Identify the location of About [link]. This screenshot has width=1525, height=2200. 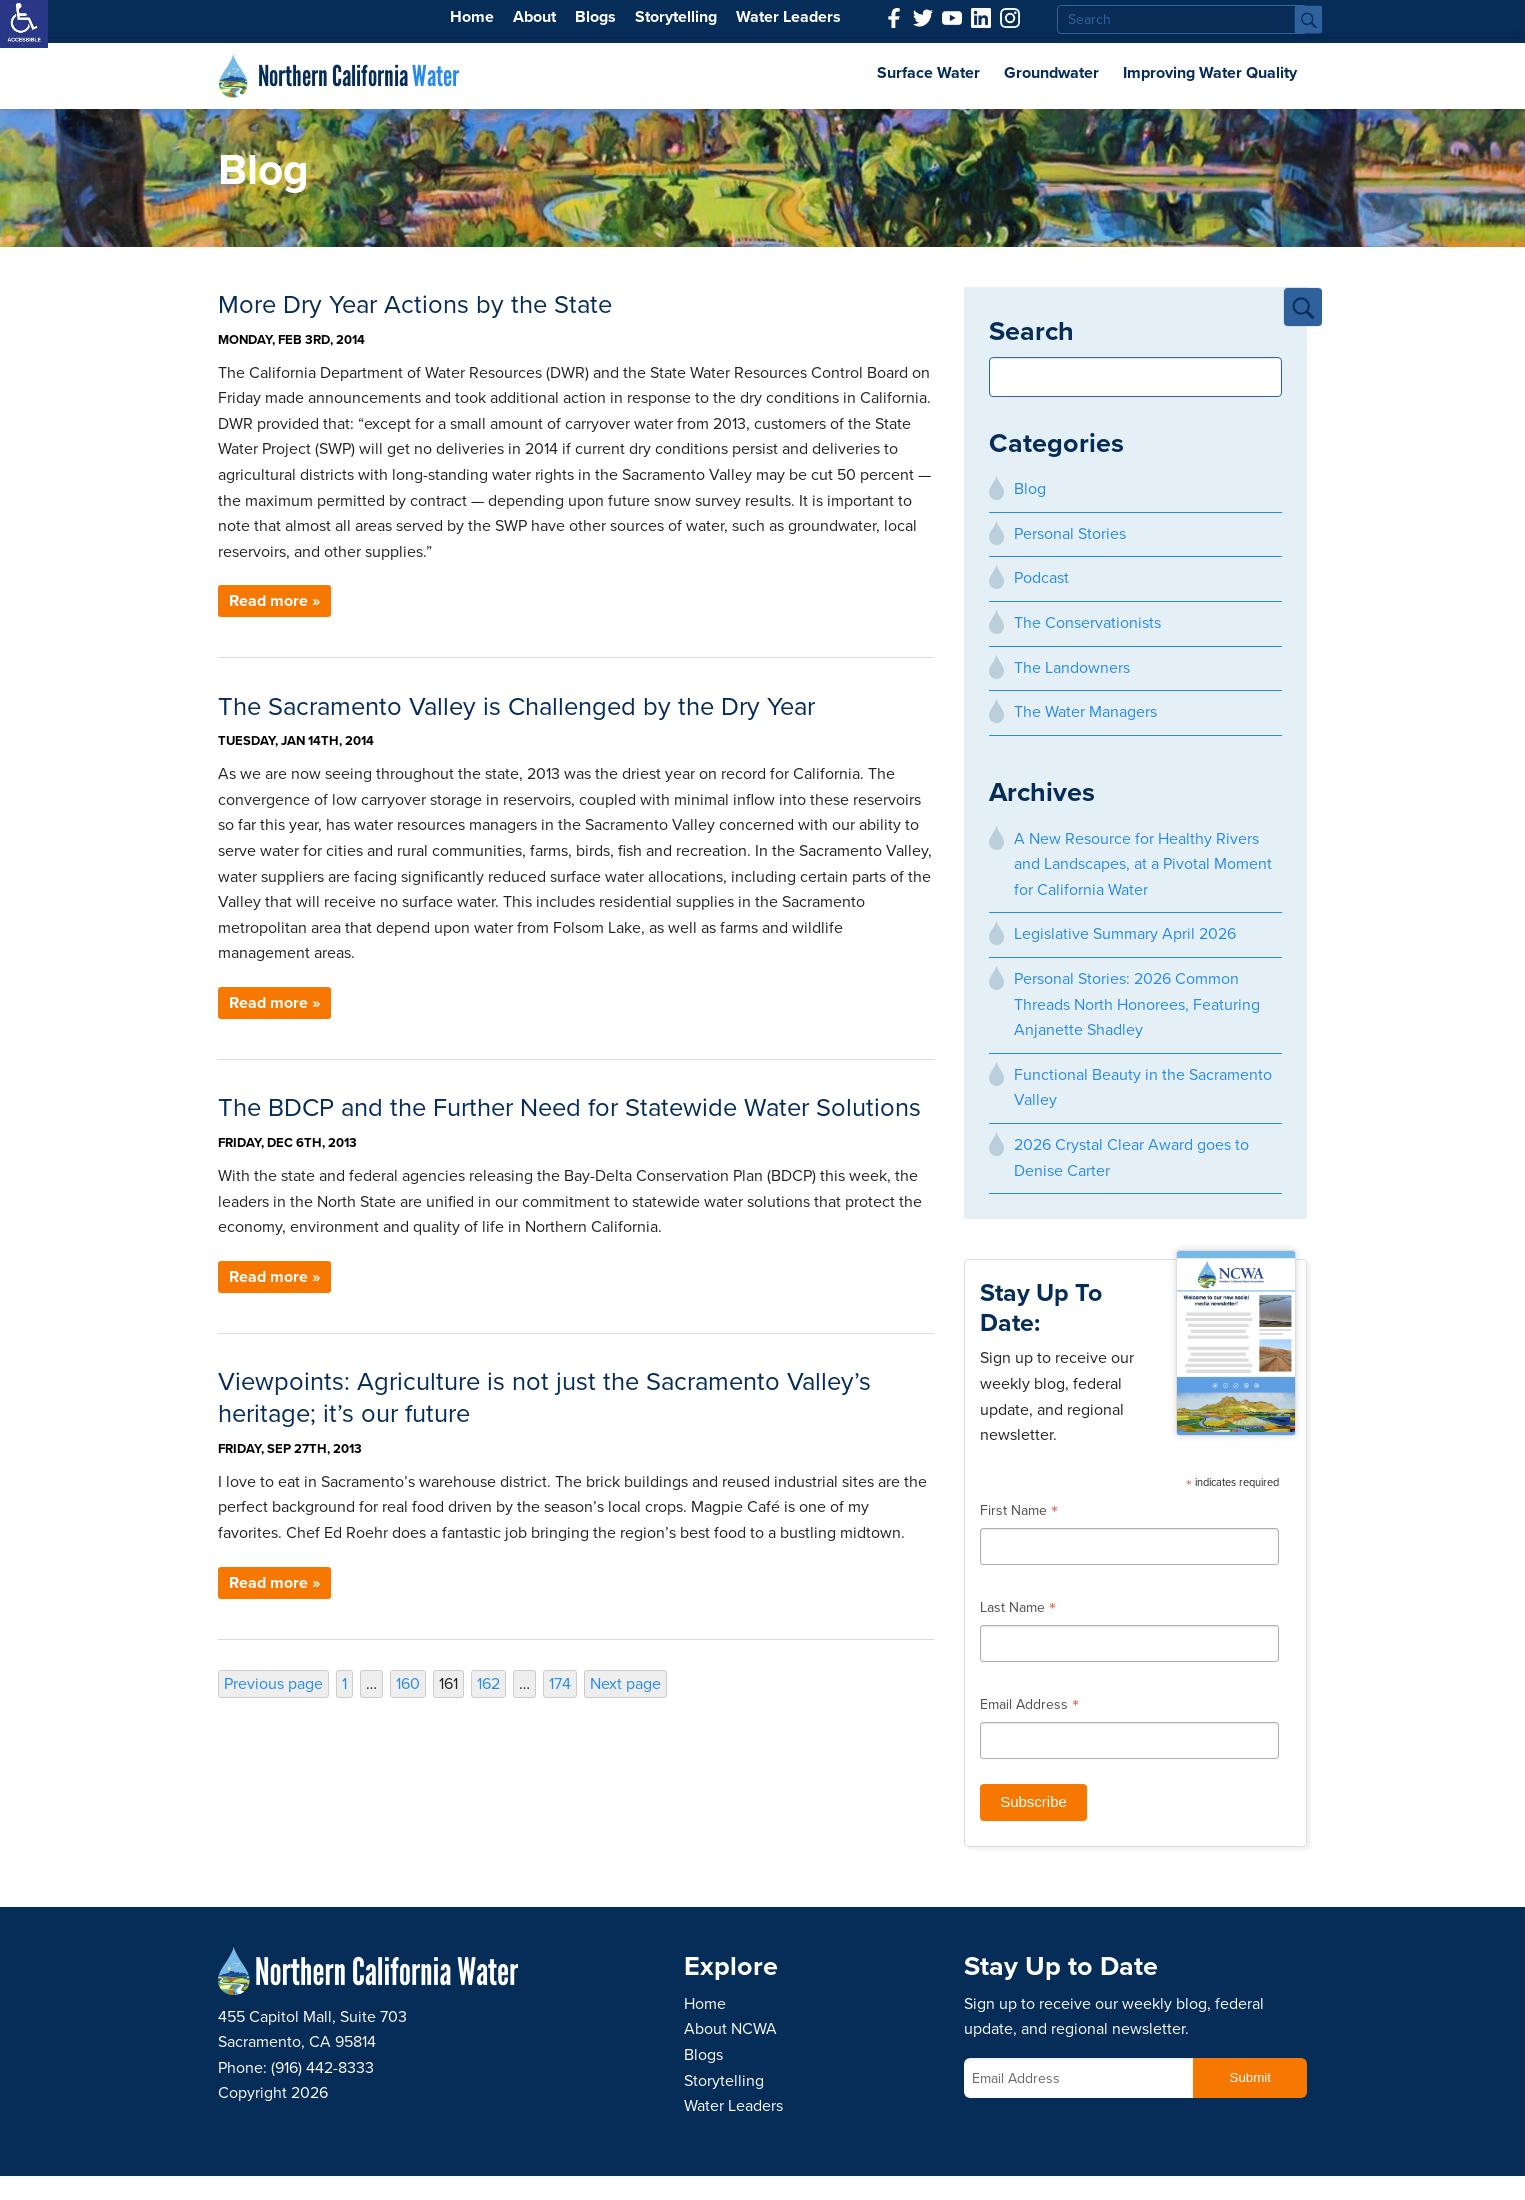
(534, 17).